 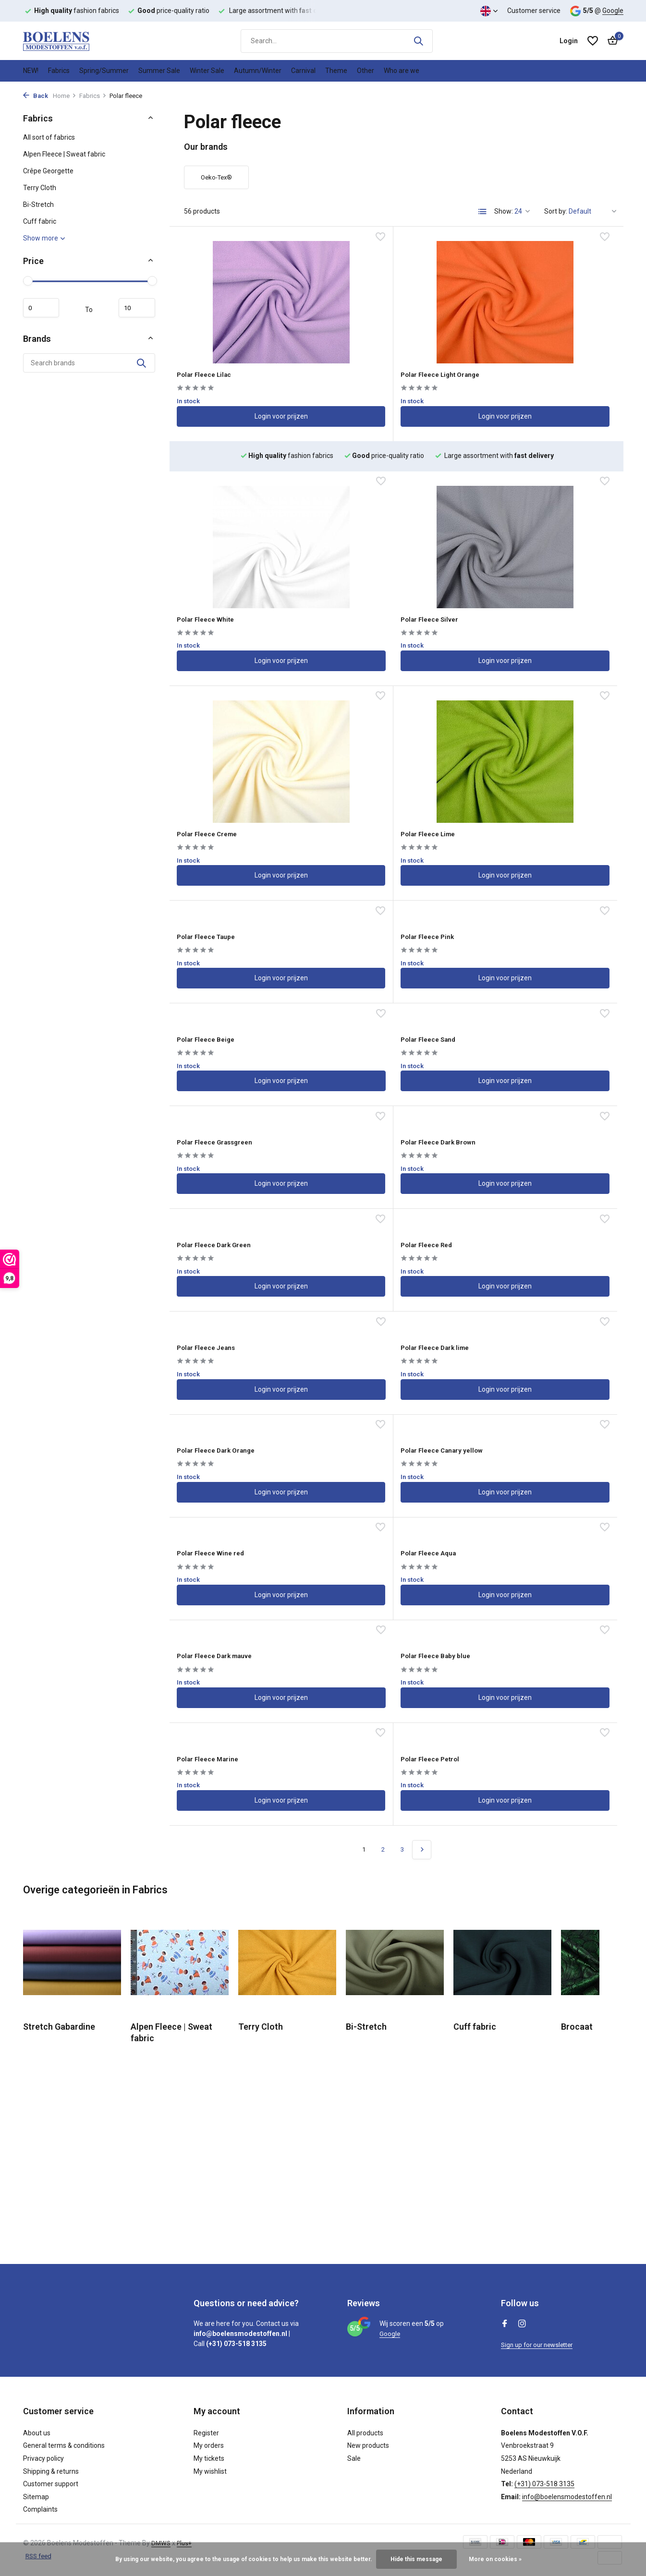 I want to click on Fabrics, so click(x=59, y=70).